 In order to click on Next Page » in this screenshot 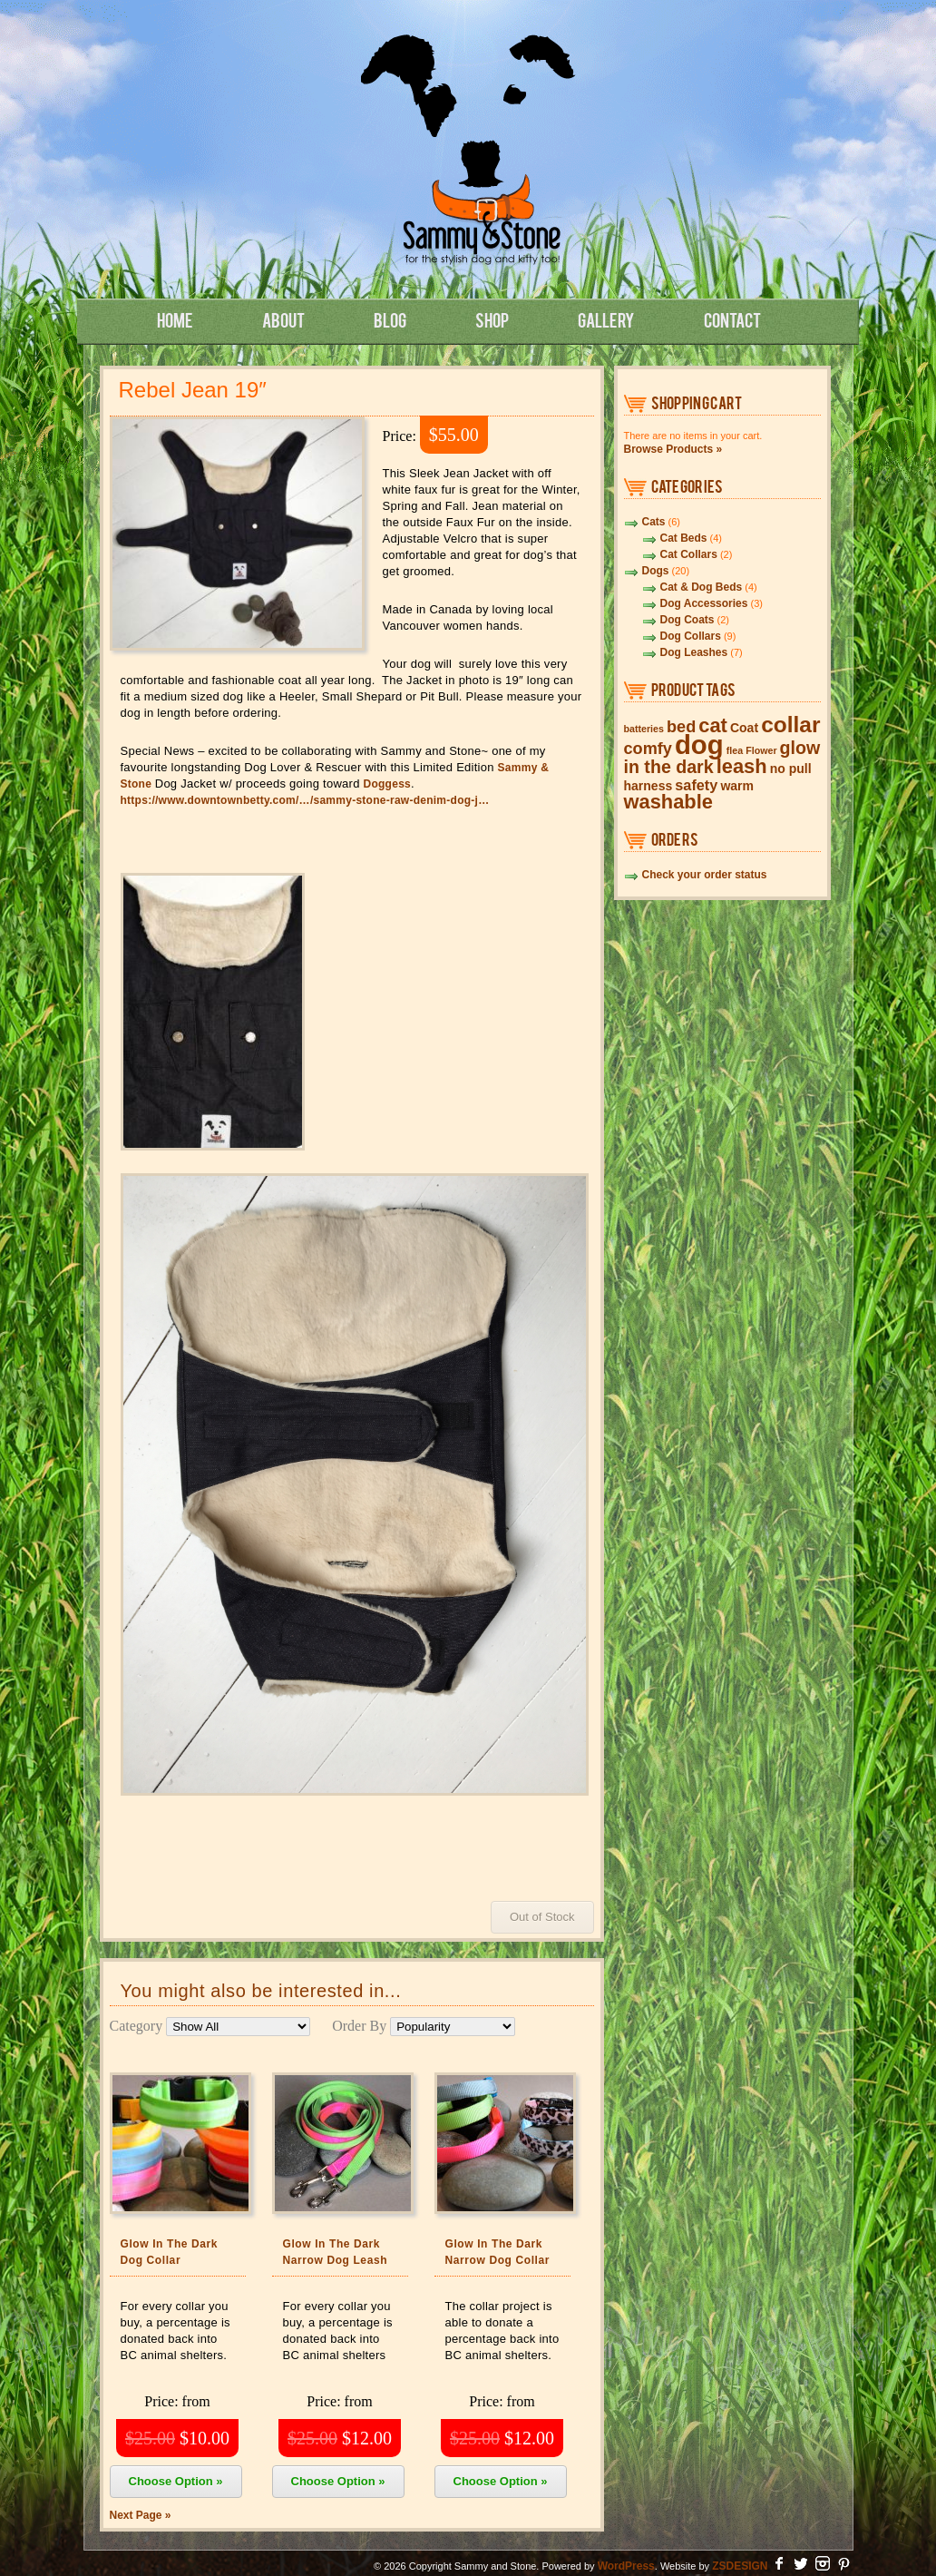, I will do `click(140, 2515)`.